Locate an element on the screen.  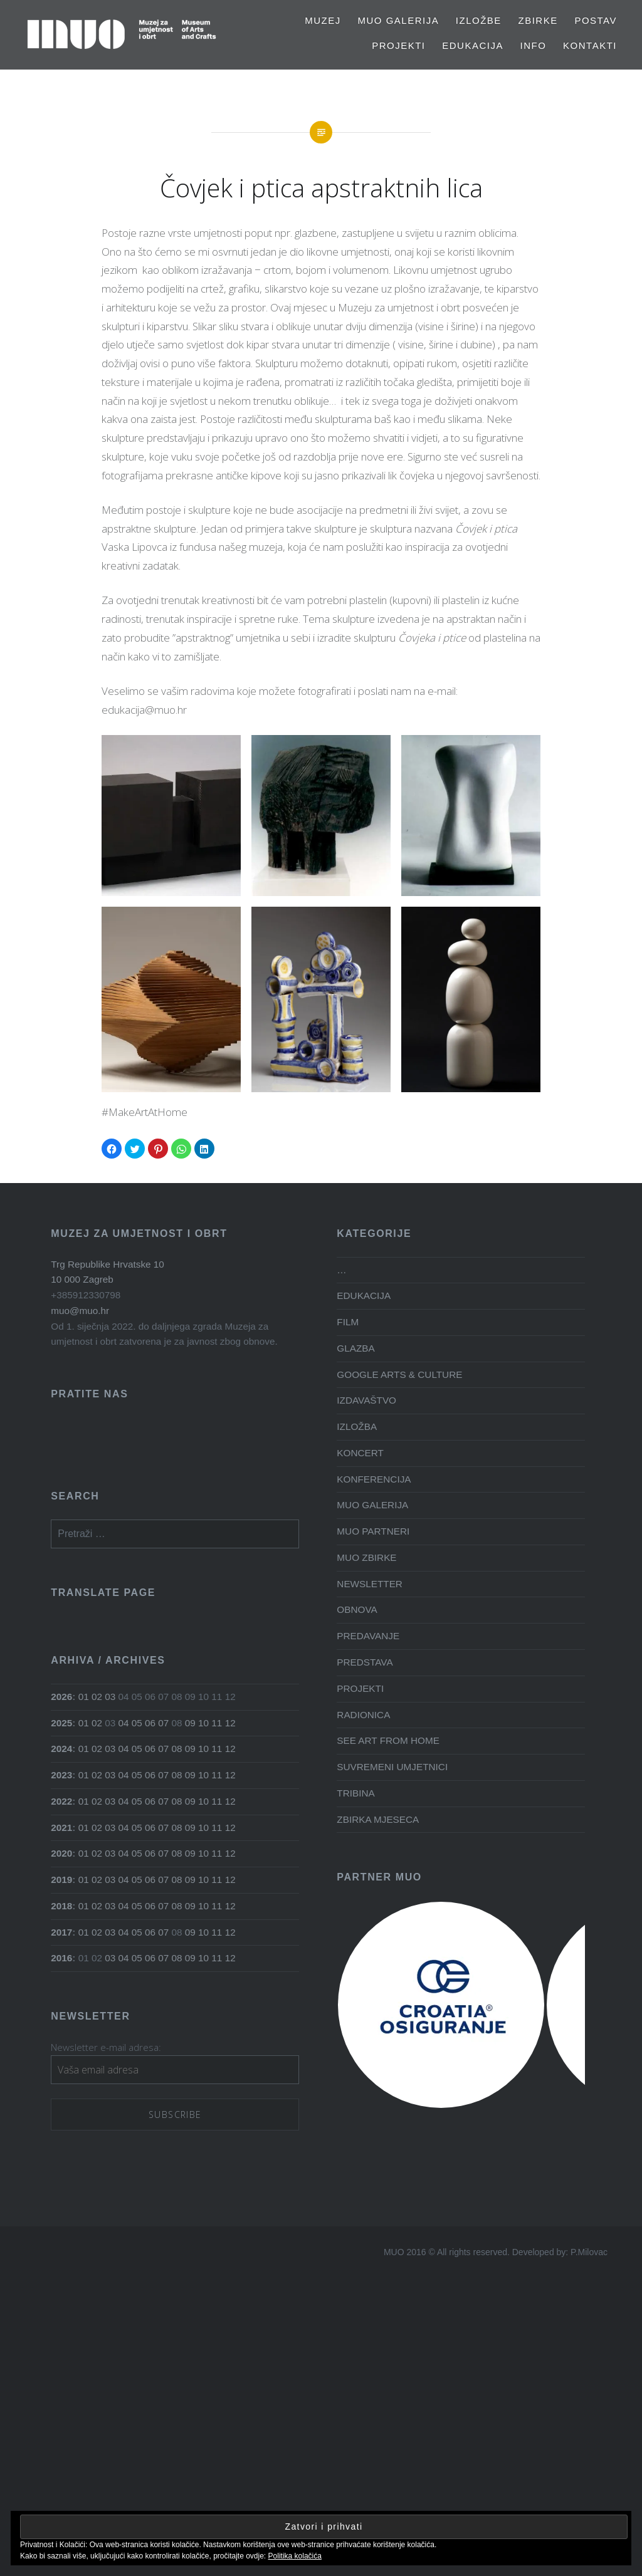
Postav is located at coordinates (595, 20).